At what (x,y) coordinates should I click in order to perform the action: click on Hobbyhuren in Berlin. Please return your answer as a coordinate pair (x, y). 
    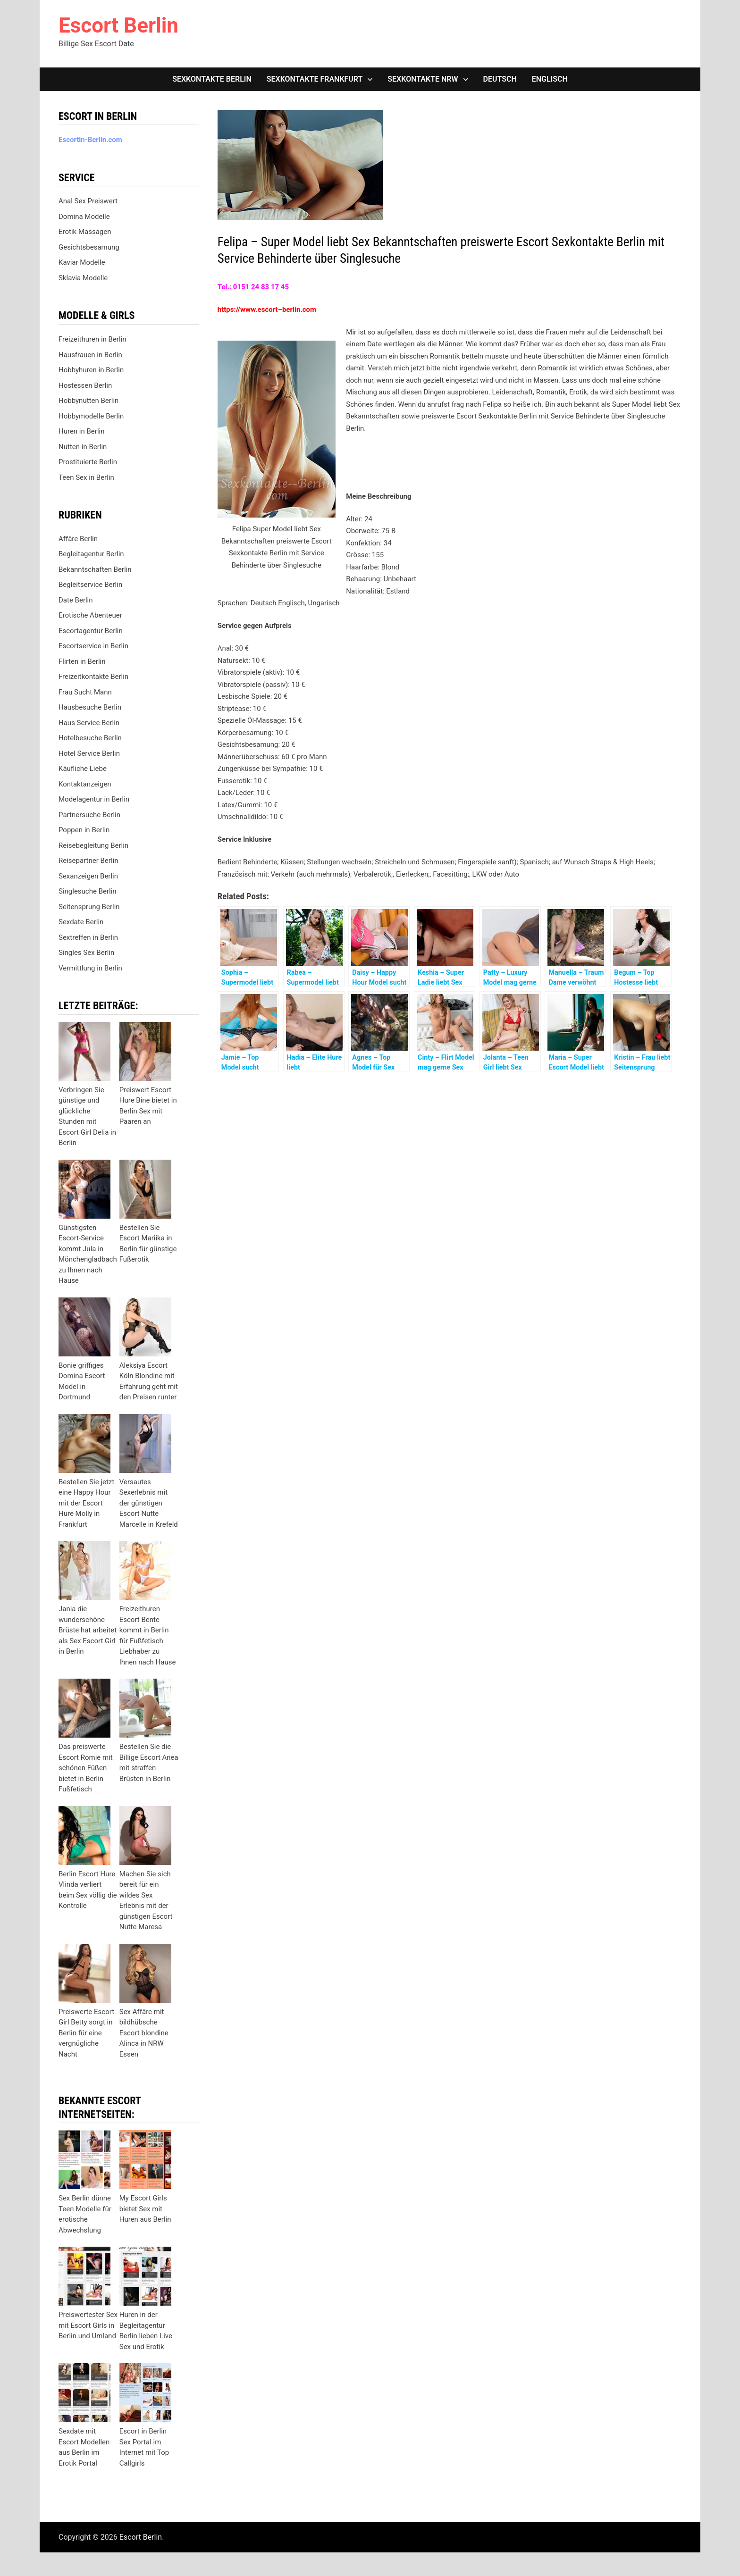
    Looking at the image, I should click on (91, 370).